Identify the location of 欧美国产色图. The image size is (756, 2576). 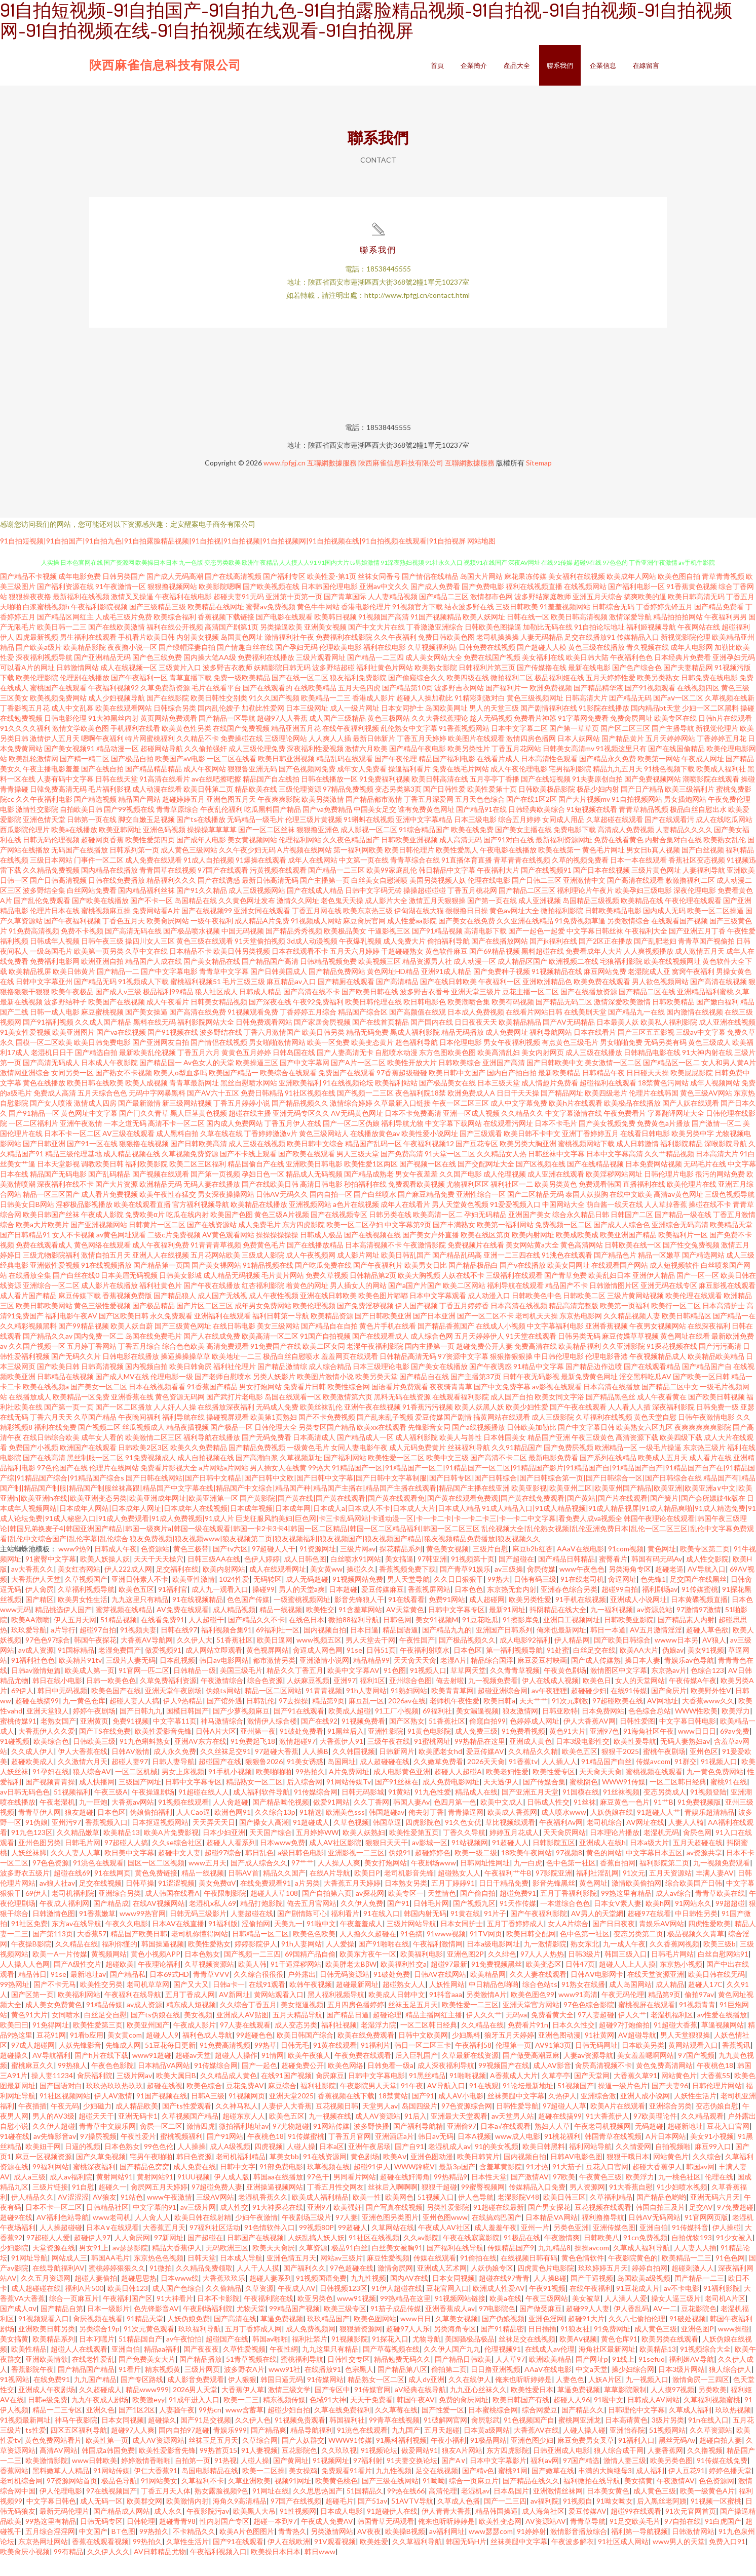
(231, 1233).